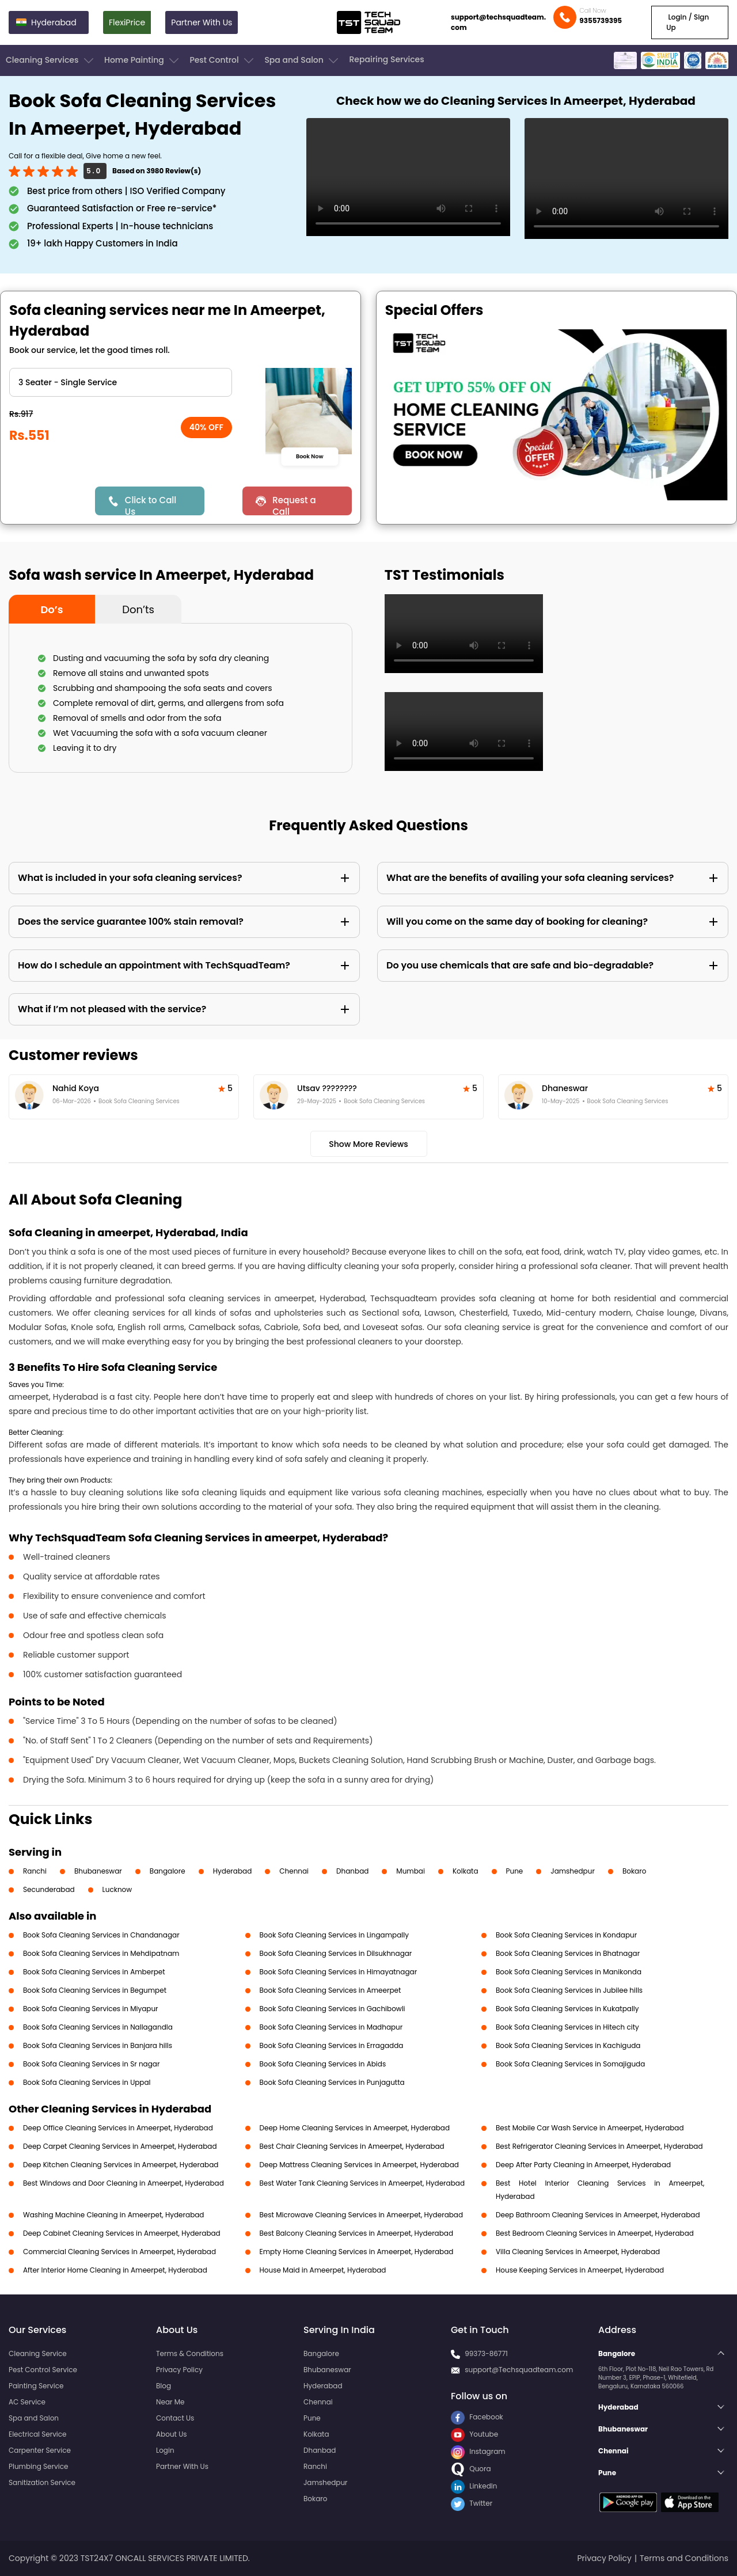 This screenshot has width=737, height=2576. Describe the element at coordinates (486, 2353) in the screenshot. I see `99373-86771` at that location.